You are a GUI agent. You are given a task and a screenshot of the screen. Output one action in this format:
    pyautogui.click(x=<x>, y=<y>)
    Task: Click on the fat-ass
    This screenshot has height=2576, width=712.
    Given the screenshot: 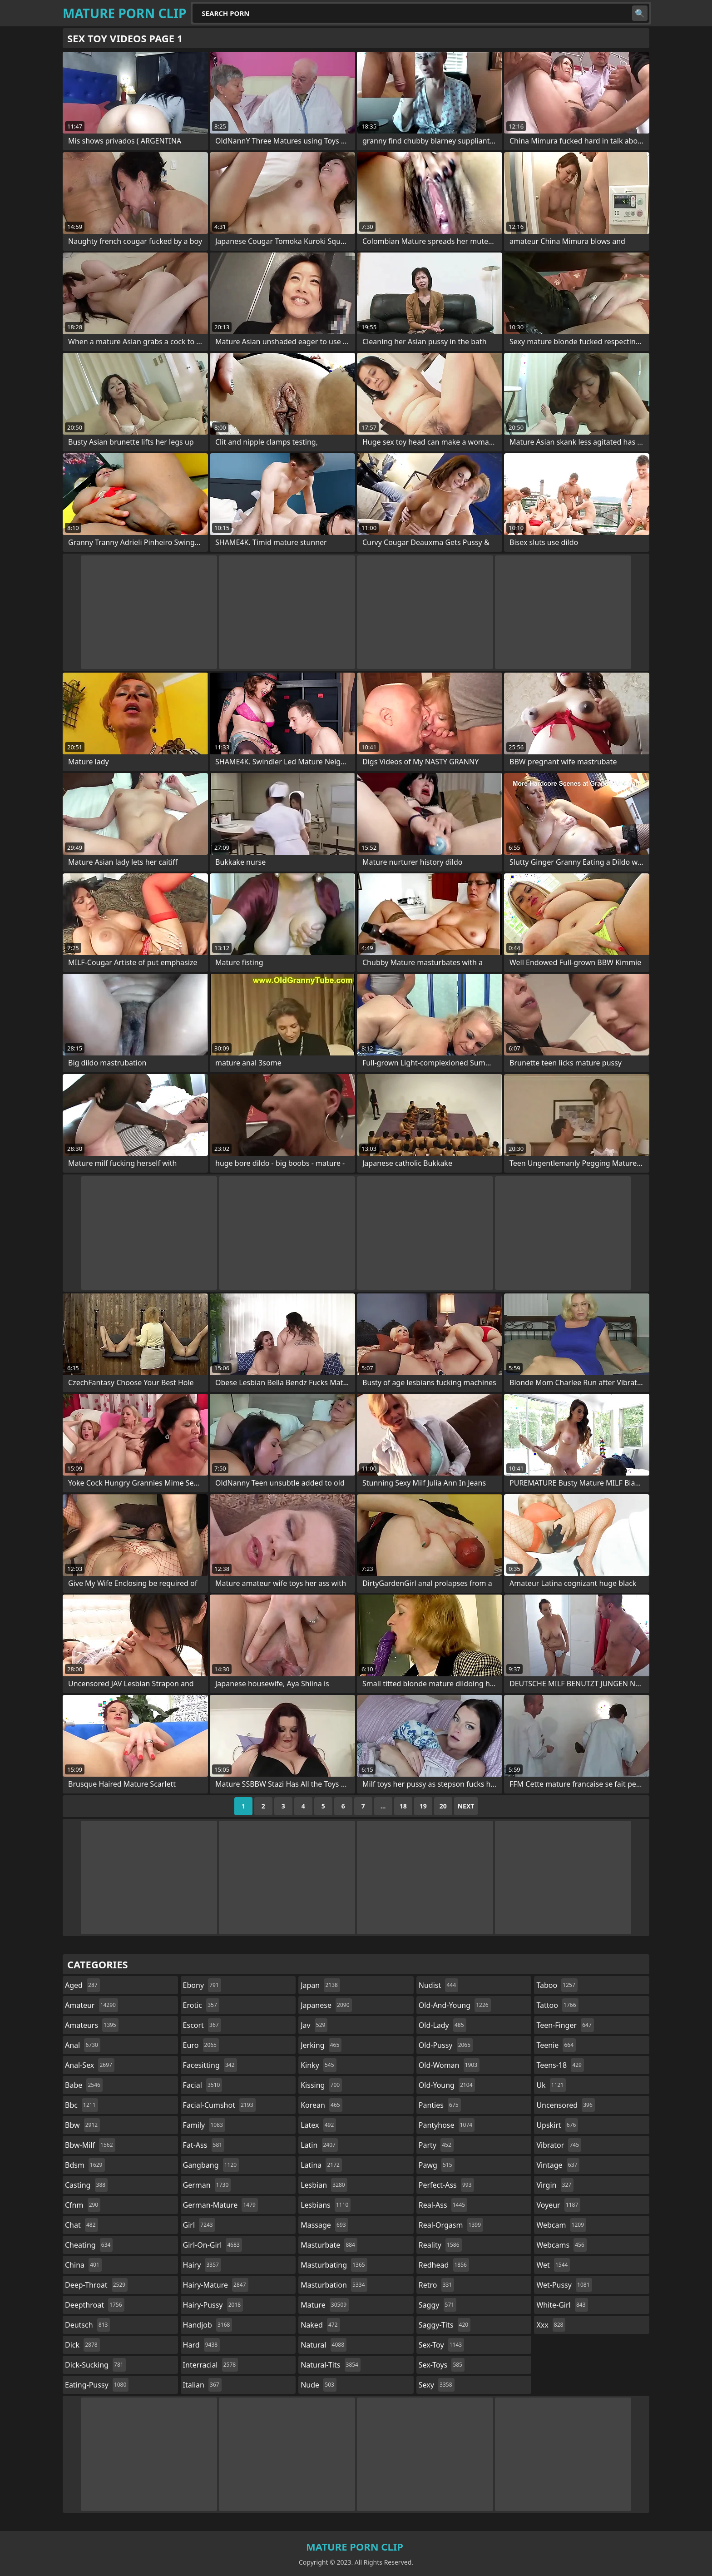 What is the action you would take?
    pyautogui.click(x=204, y=2145)
    